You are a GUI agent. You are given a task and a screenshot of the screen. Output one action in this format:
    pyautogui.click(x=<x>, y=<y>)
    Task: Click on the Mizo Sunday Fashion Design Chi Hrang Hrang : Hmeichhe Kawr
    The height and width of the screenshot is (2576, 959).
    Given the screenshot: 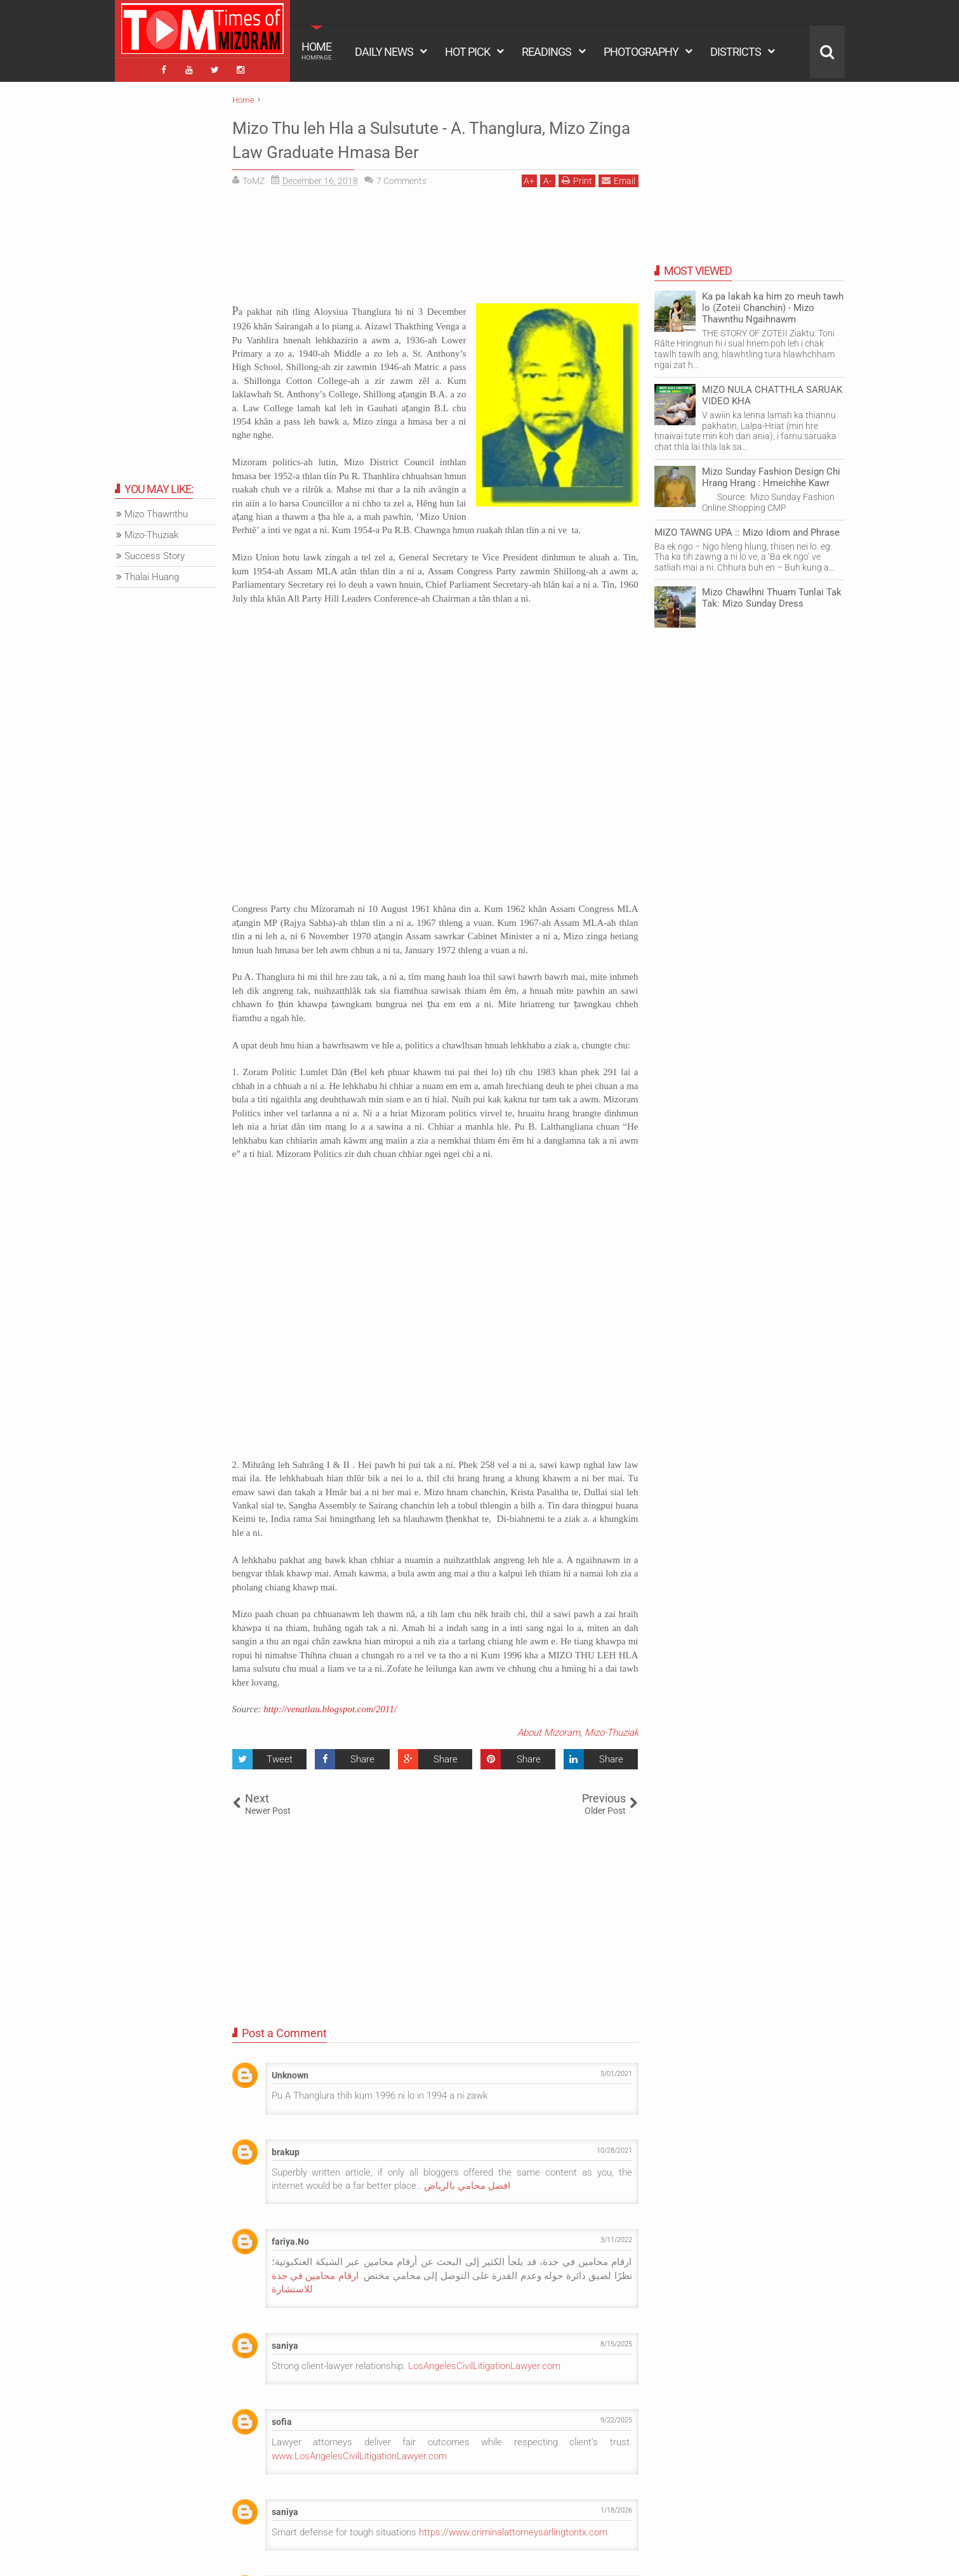 What is the action you would take?
    pyautogui.click(x=771, y=474)
    